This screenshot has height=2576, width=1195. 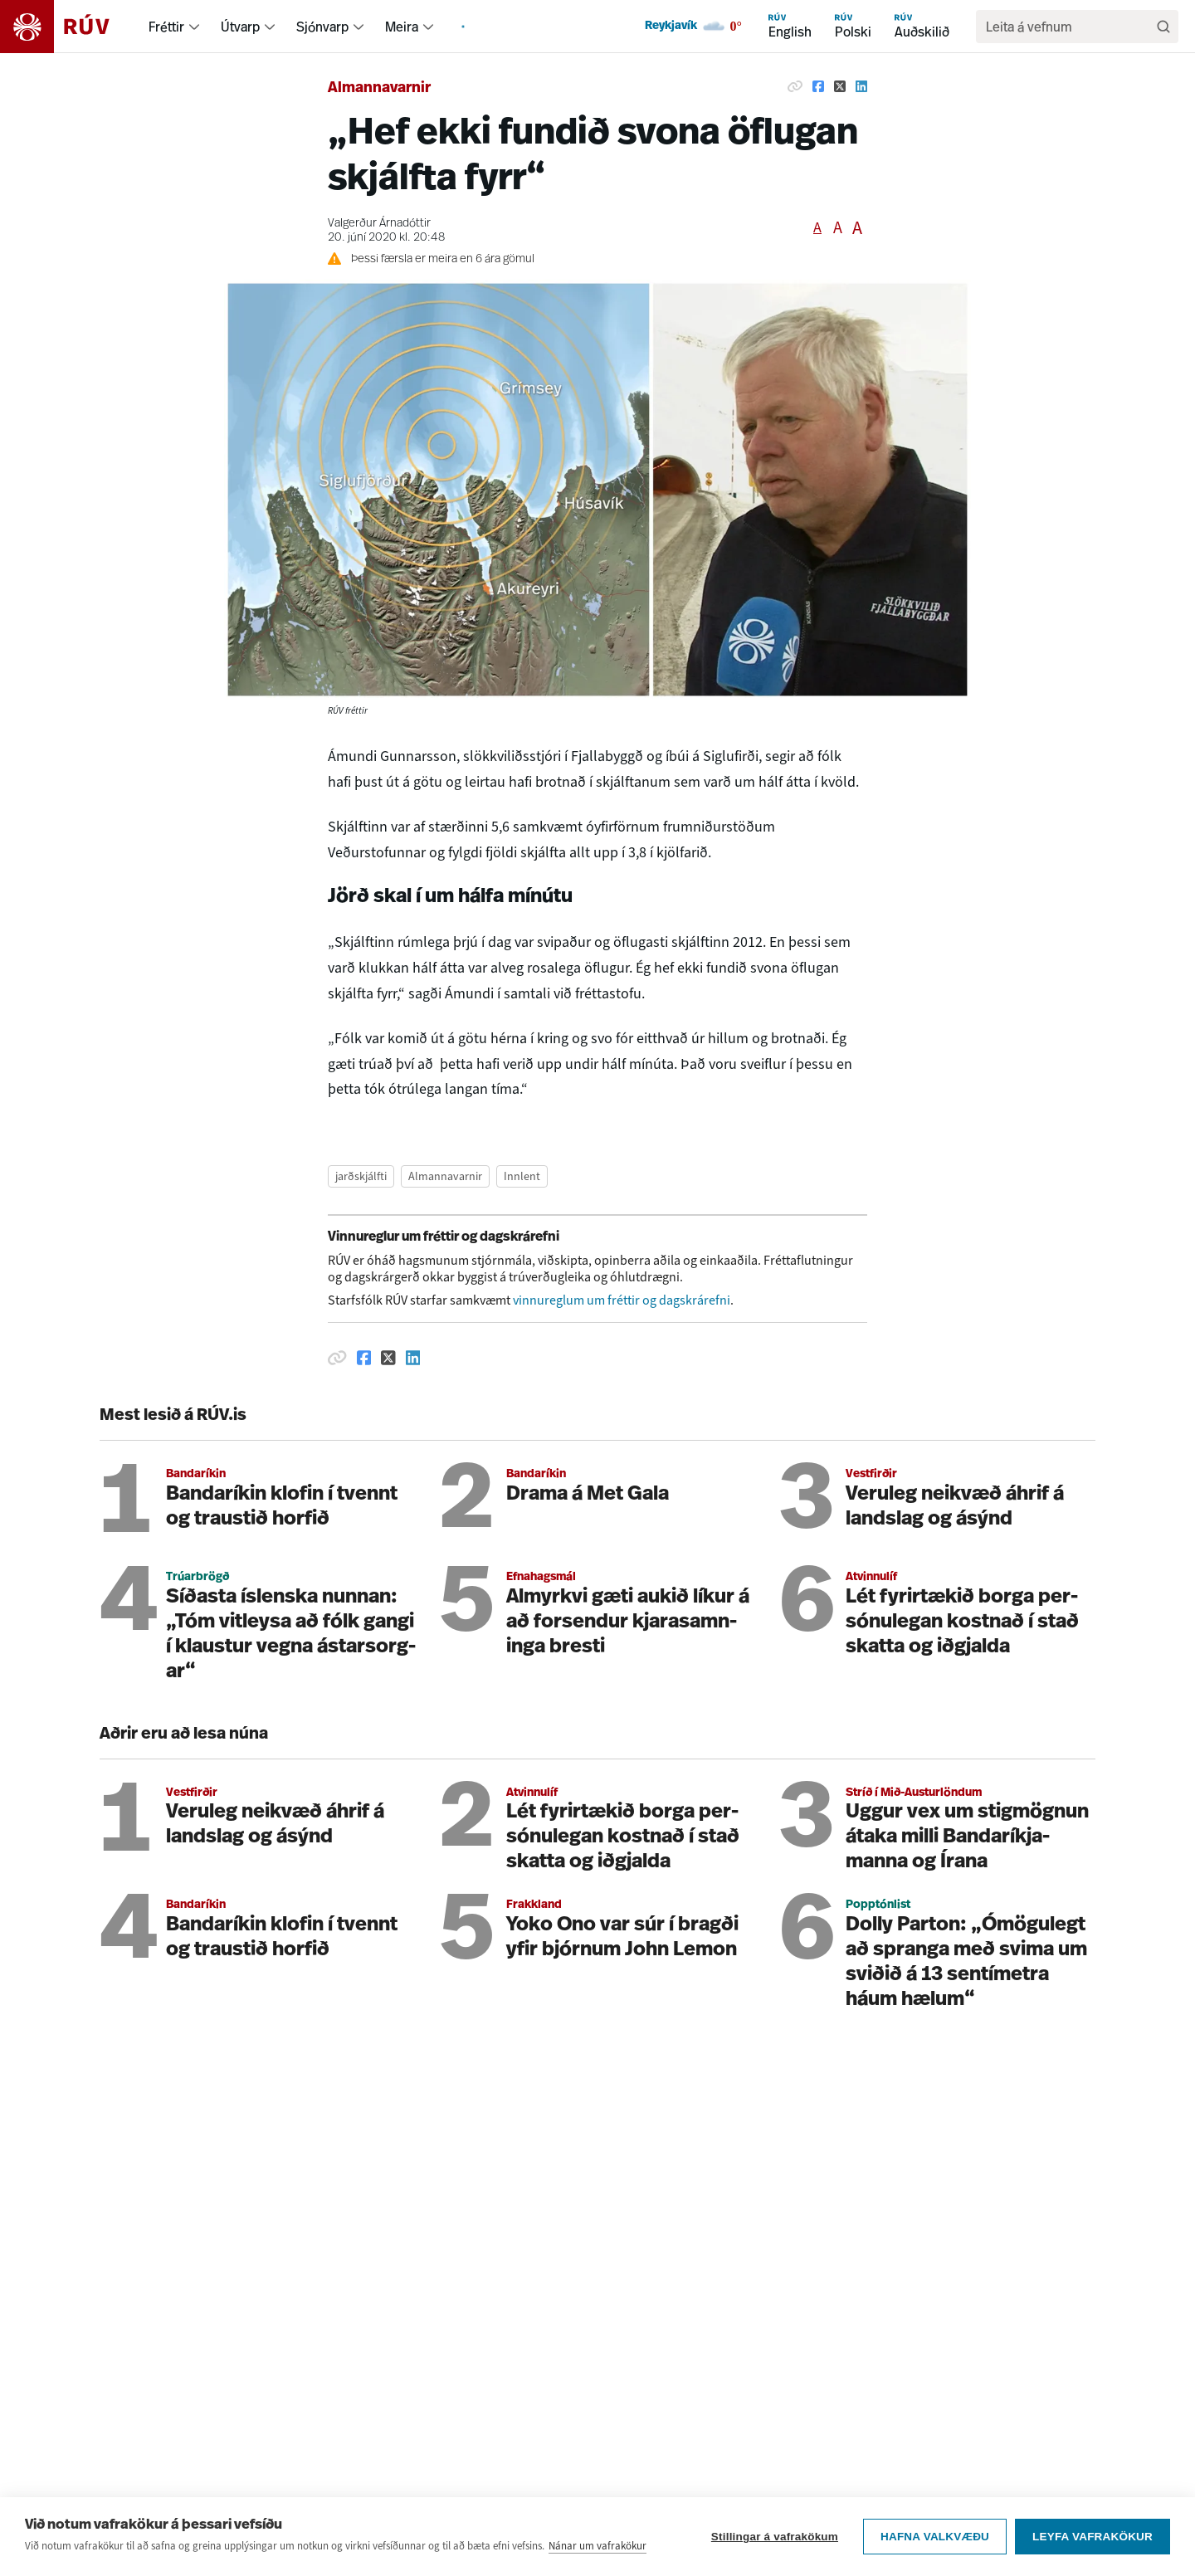 I want to click on [Fara á heimasíðu], so click(x=69, y=26).